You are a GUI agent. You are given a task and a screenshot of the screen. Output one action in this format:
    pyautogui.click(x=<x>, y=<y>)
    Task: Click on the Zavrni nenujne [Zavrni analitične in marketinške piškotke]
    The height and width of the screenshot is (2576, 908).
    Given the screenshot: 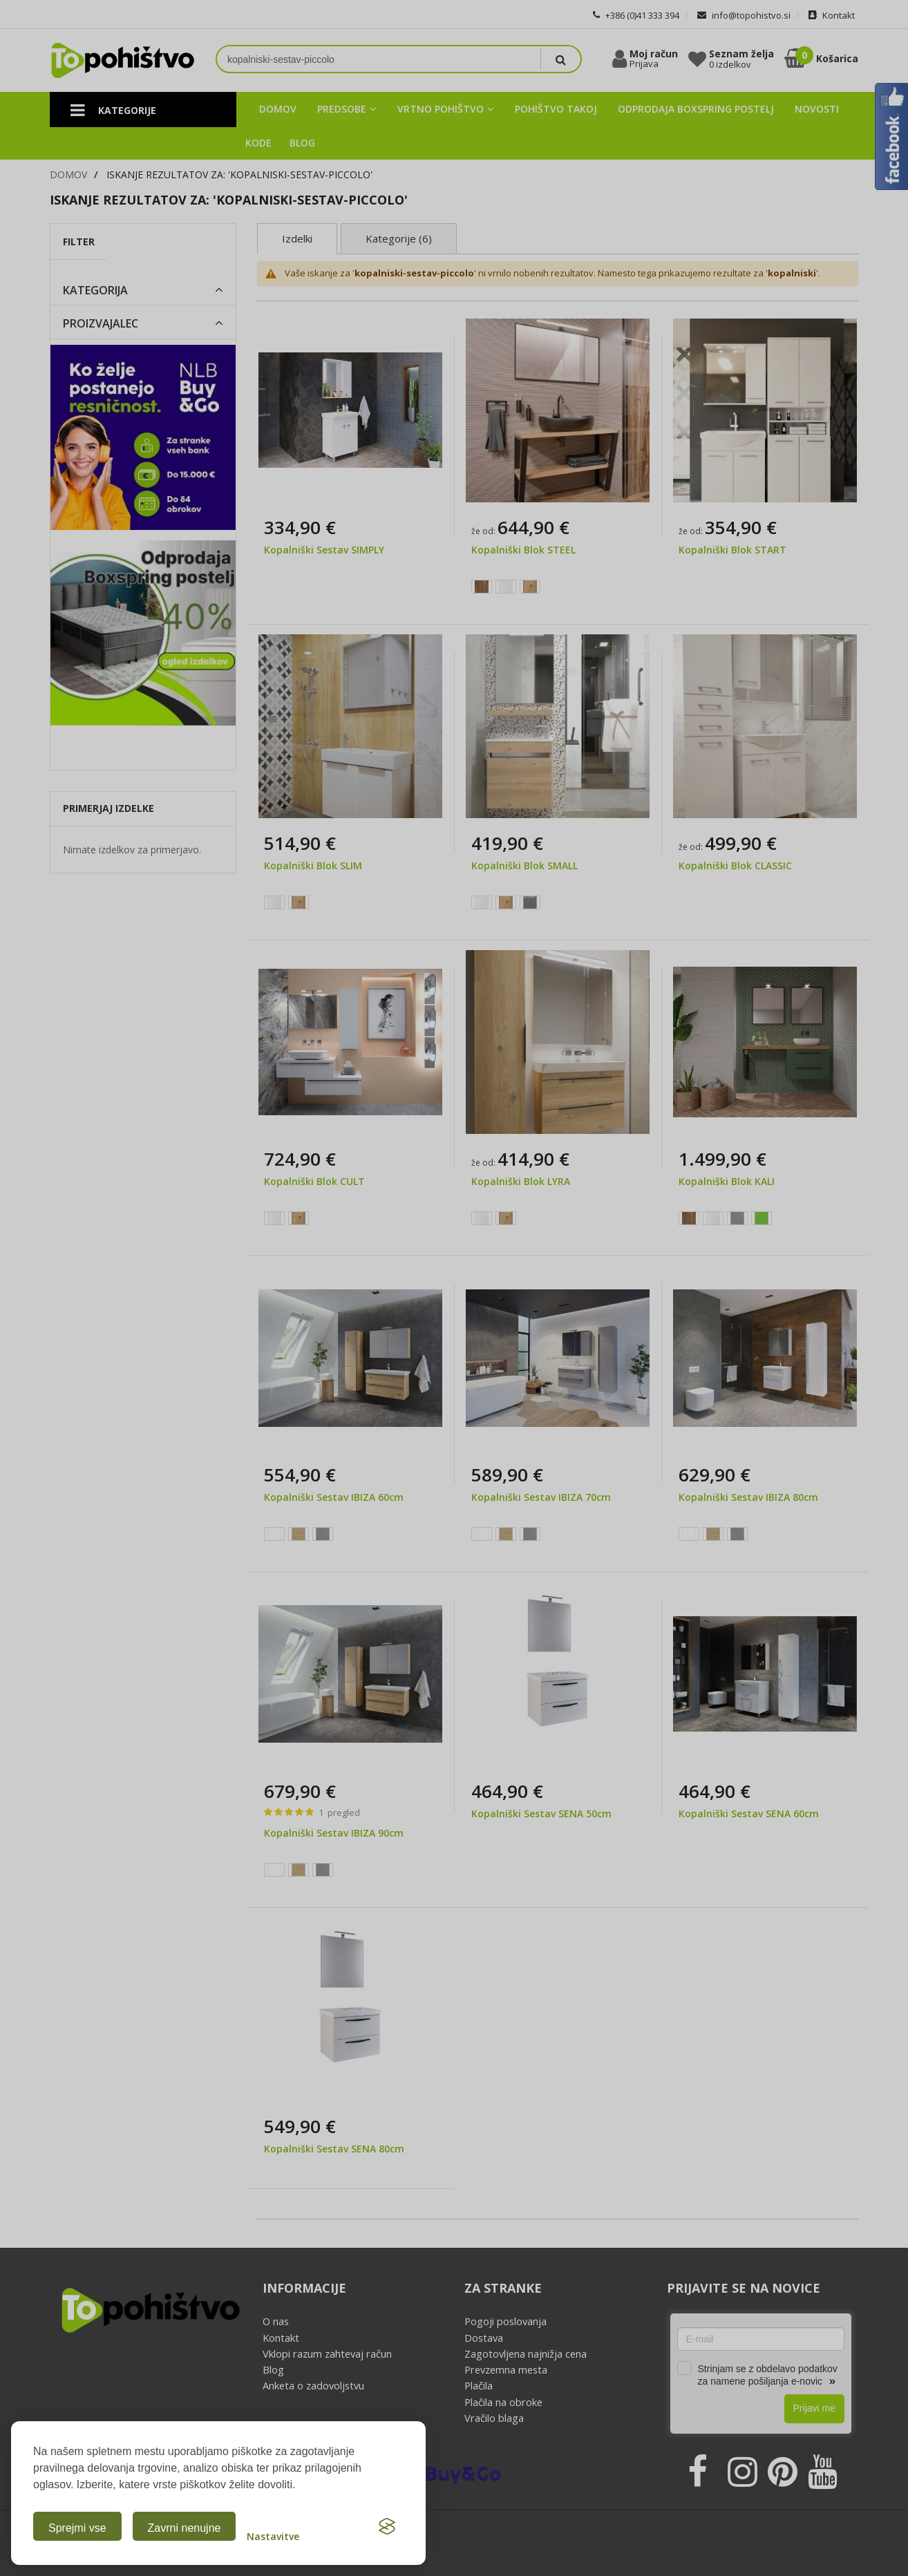 What is the action you would take?
    pyautogui.click(x=184, y=2528)
    